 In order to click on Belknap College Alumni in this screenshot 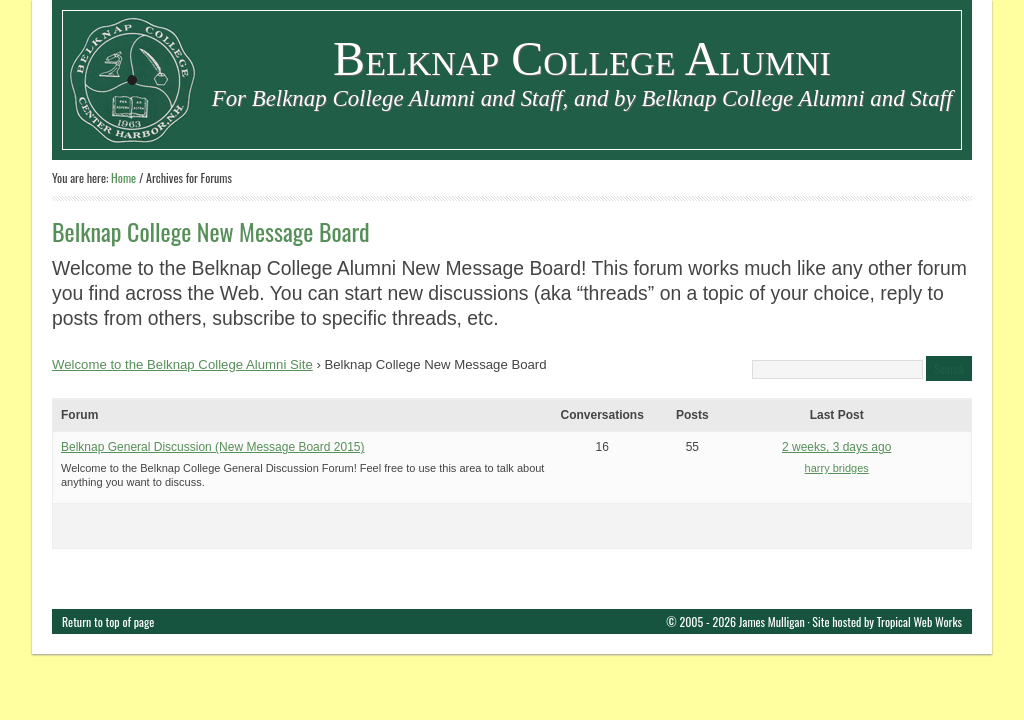, I will do `click(582, 58)`.